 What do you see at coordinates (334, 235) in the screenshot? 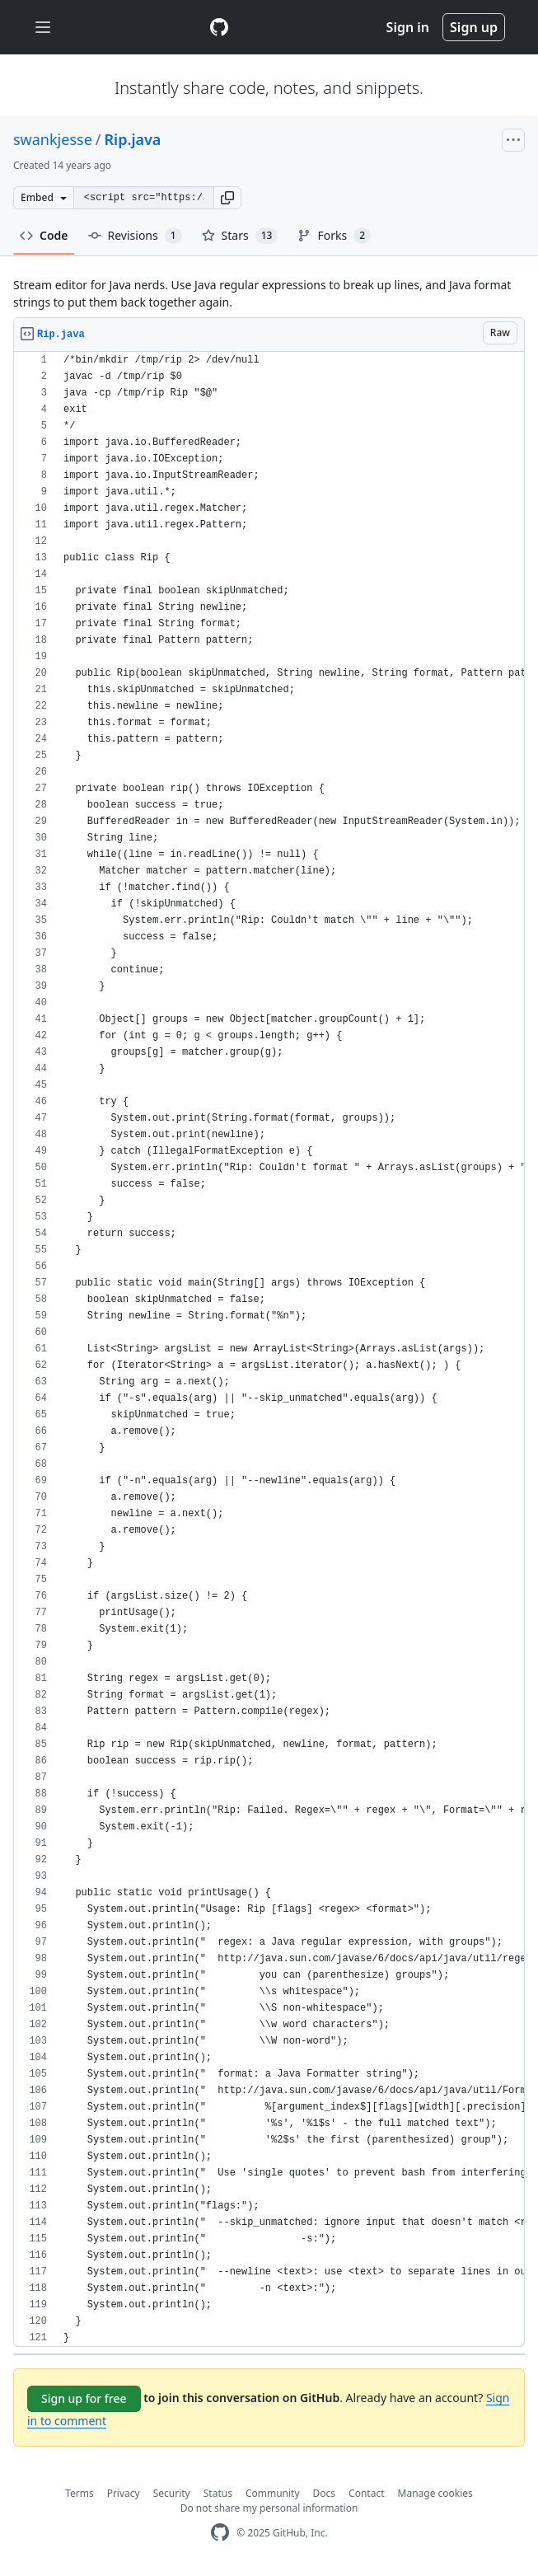
I see `Forks` at bounding box center [334, 235].